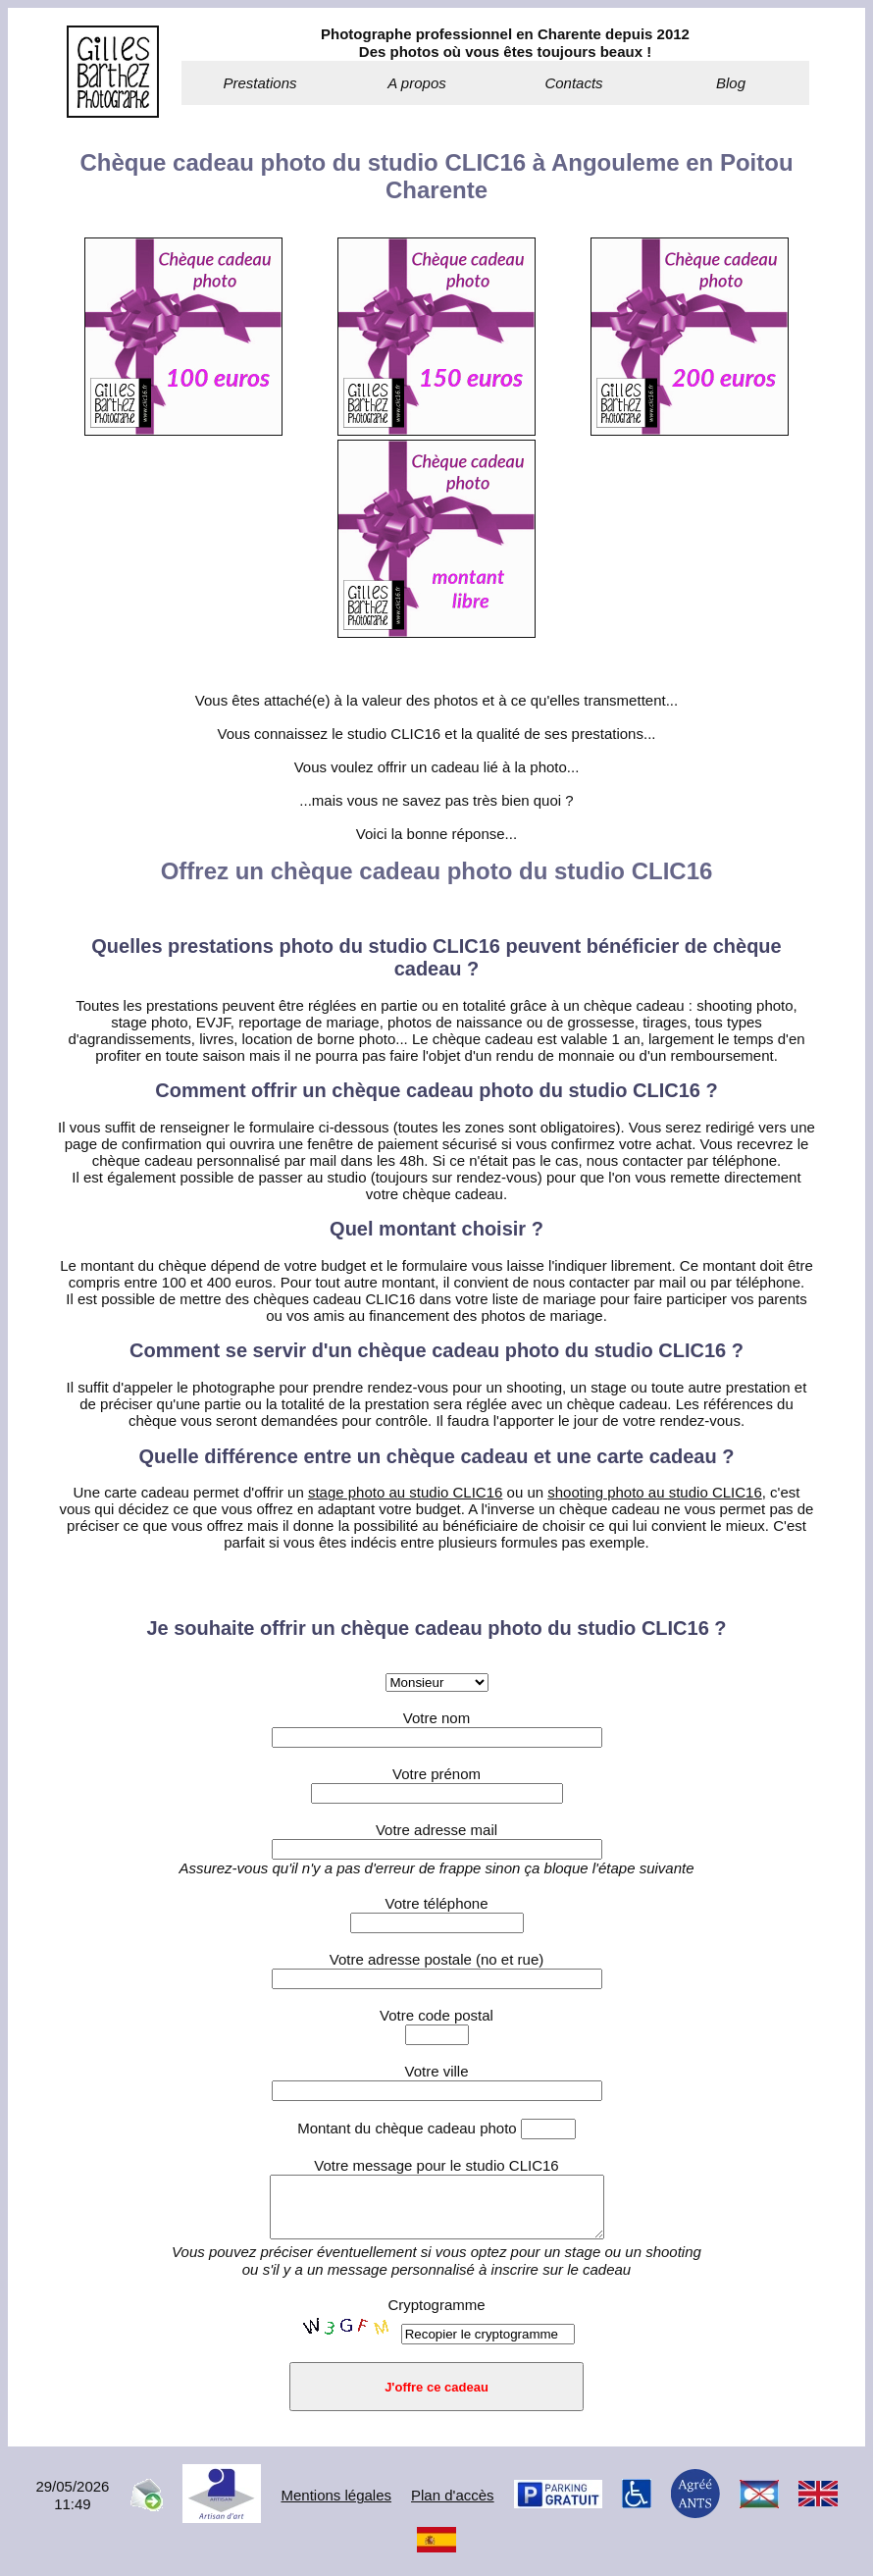  I want to click on Votre téléphone, so click(436, 1903).